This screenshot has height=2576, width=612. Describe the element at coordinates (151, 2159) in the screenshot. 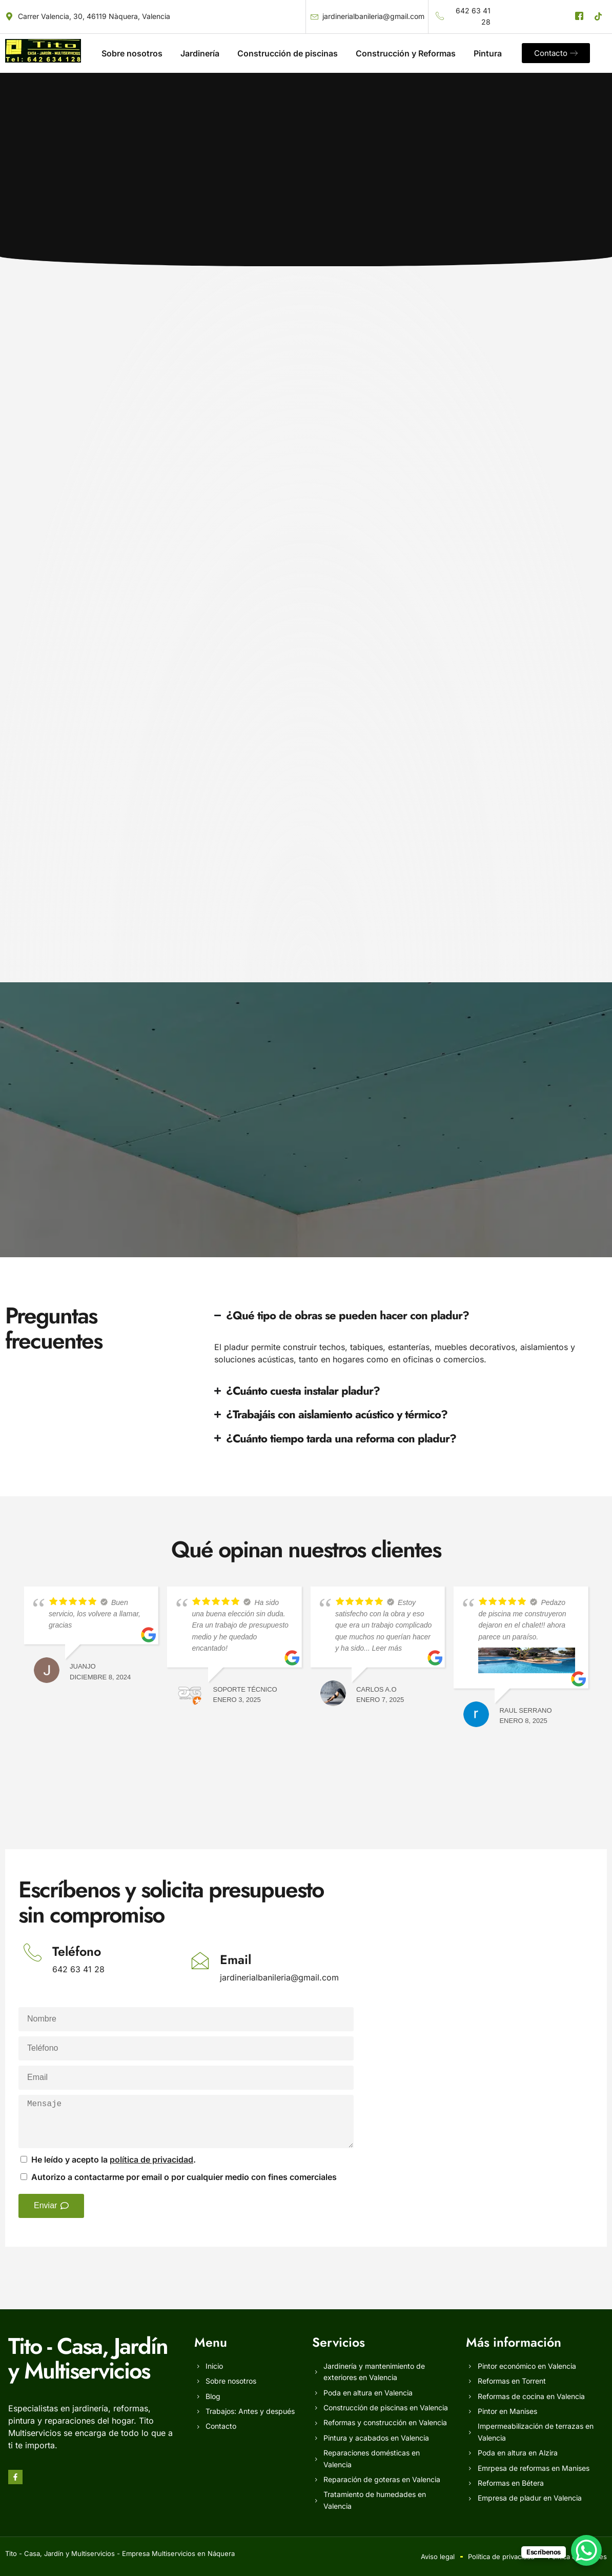

I see `política de privacidad` at that location.